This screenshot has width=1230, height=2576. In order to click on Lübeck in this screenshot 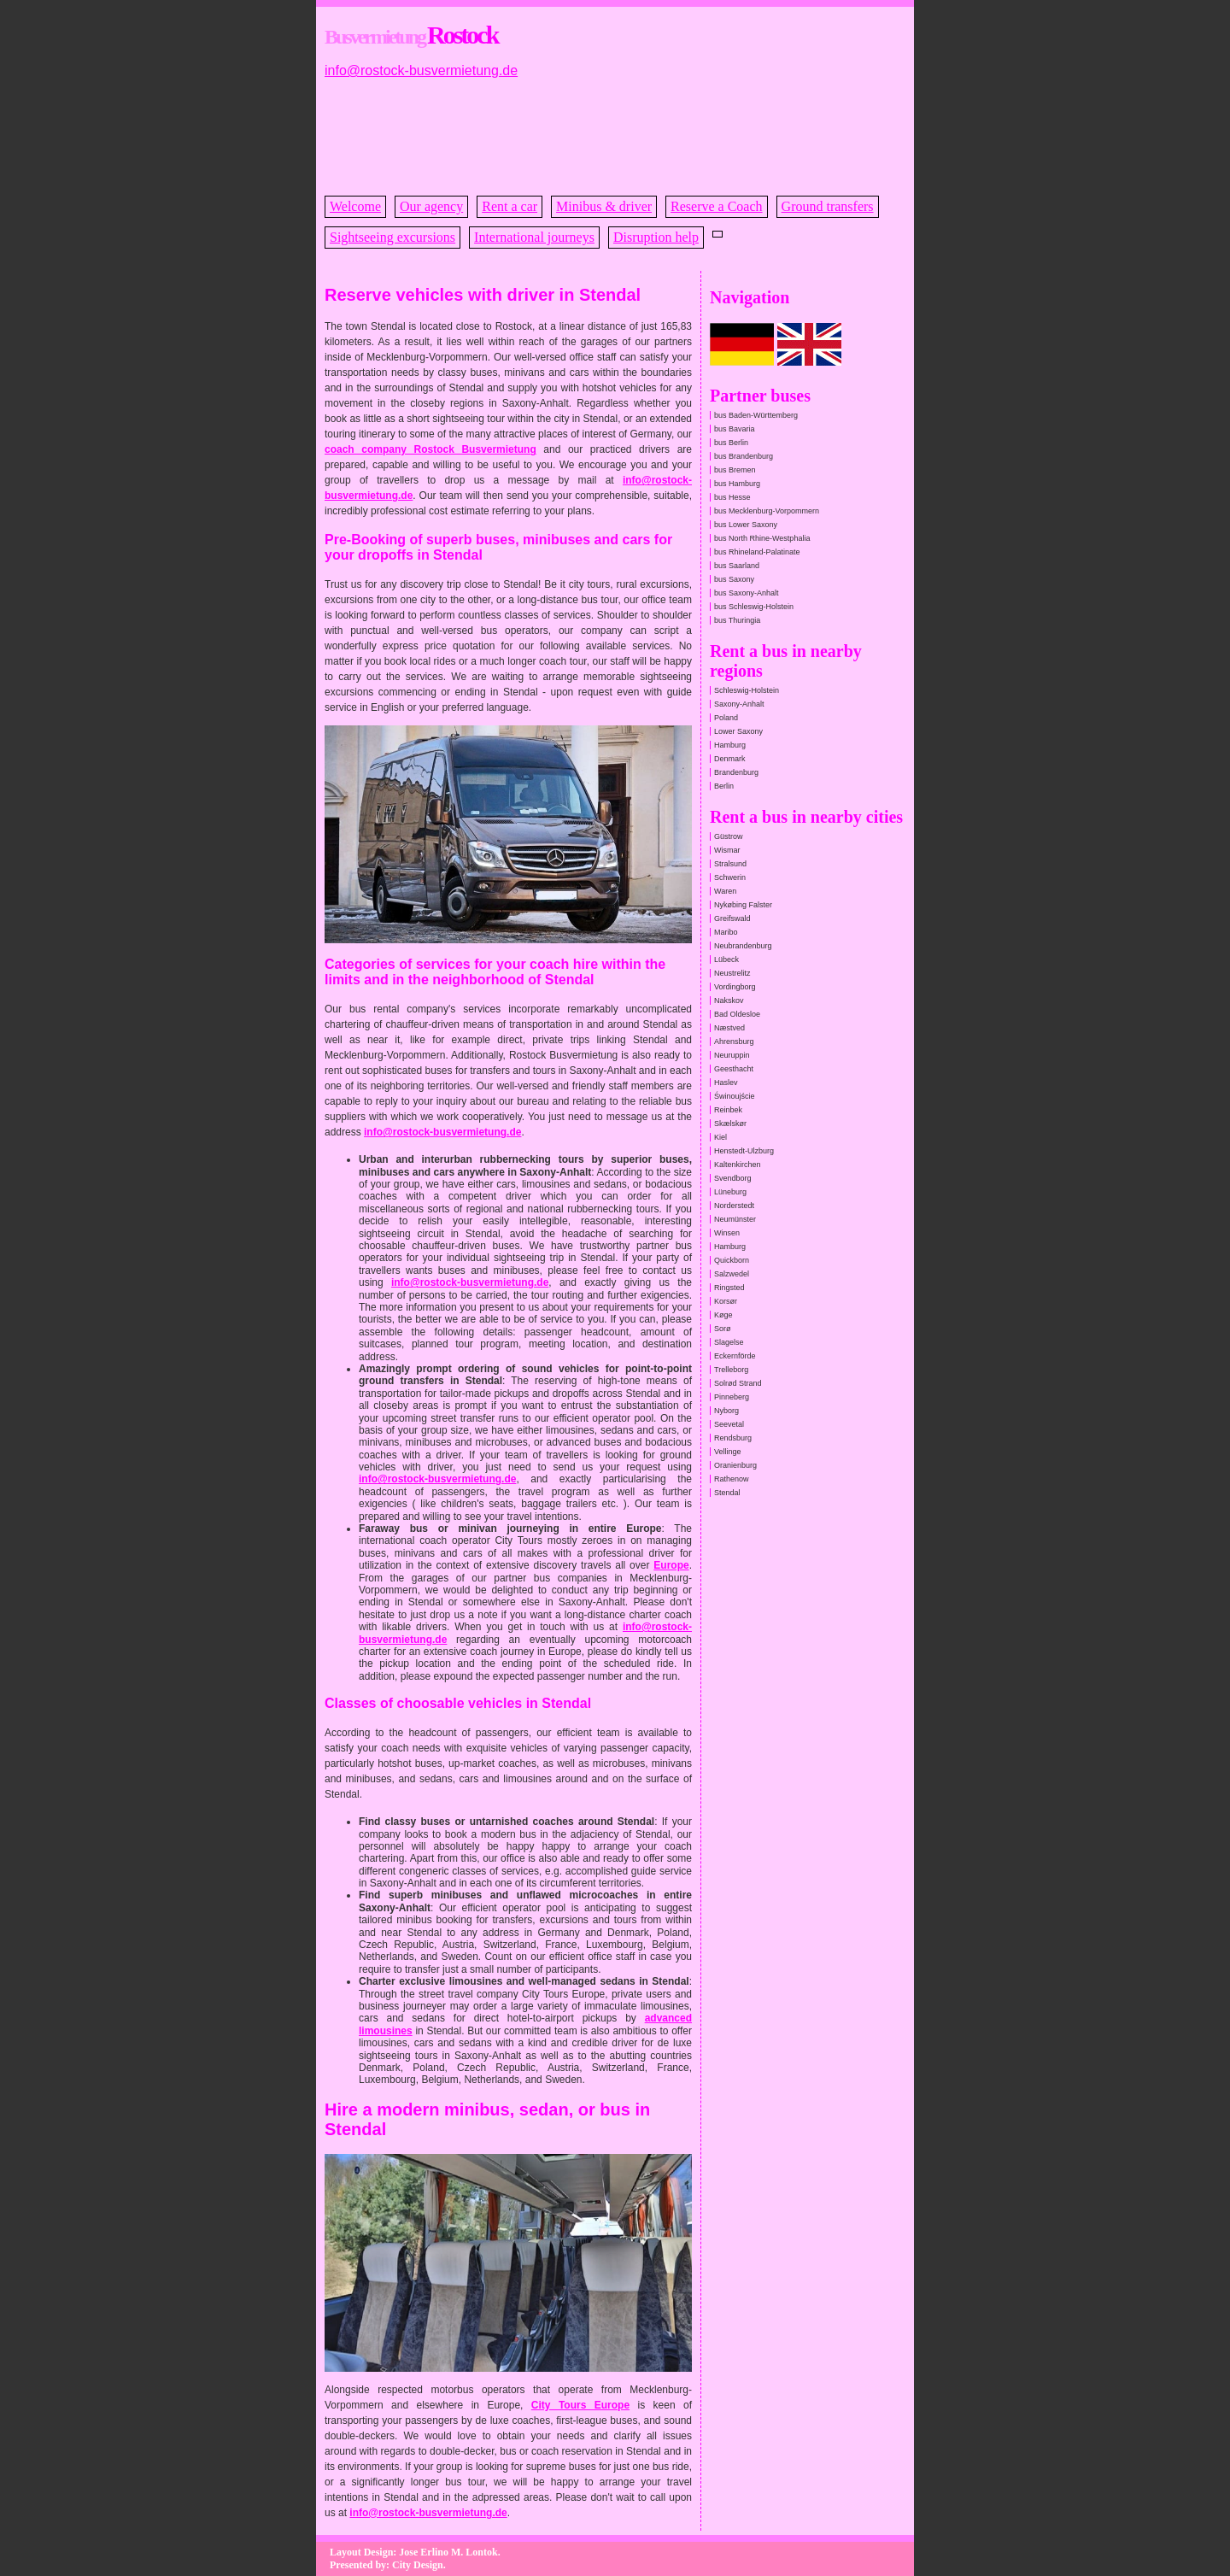, I will do `click(726, 959)`.